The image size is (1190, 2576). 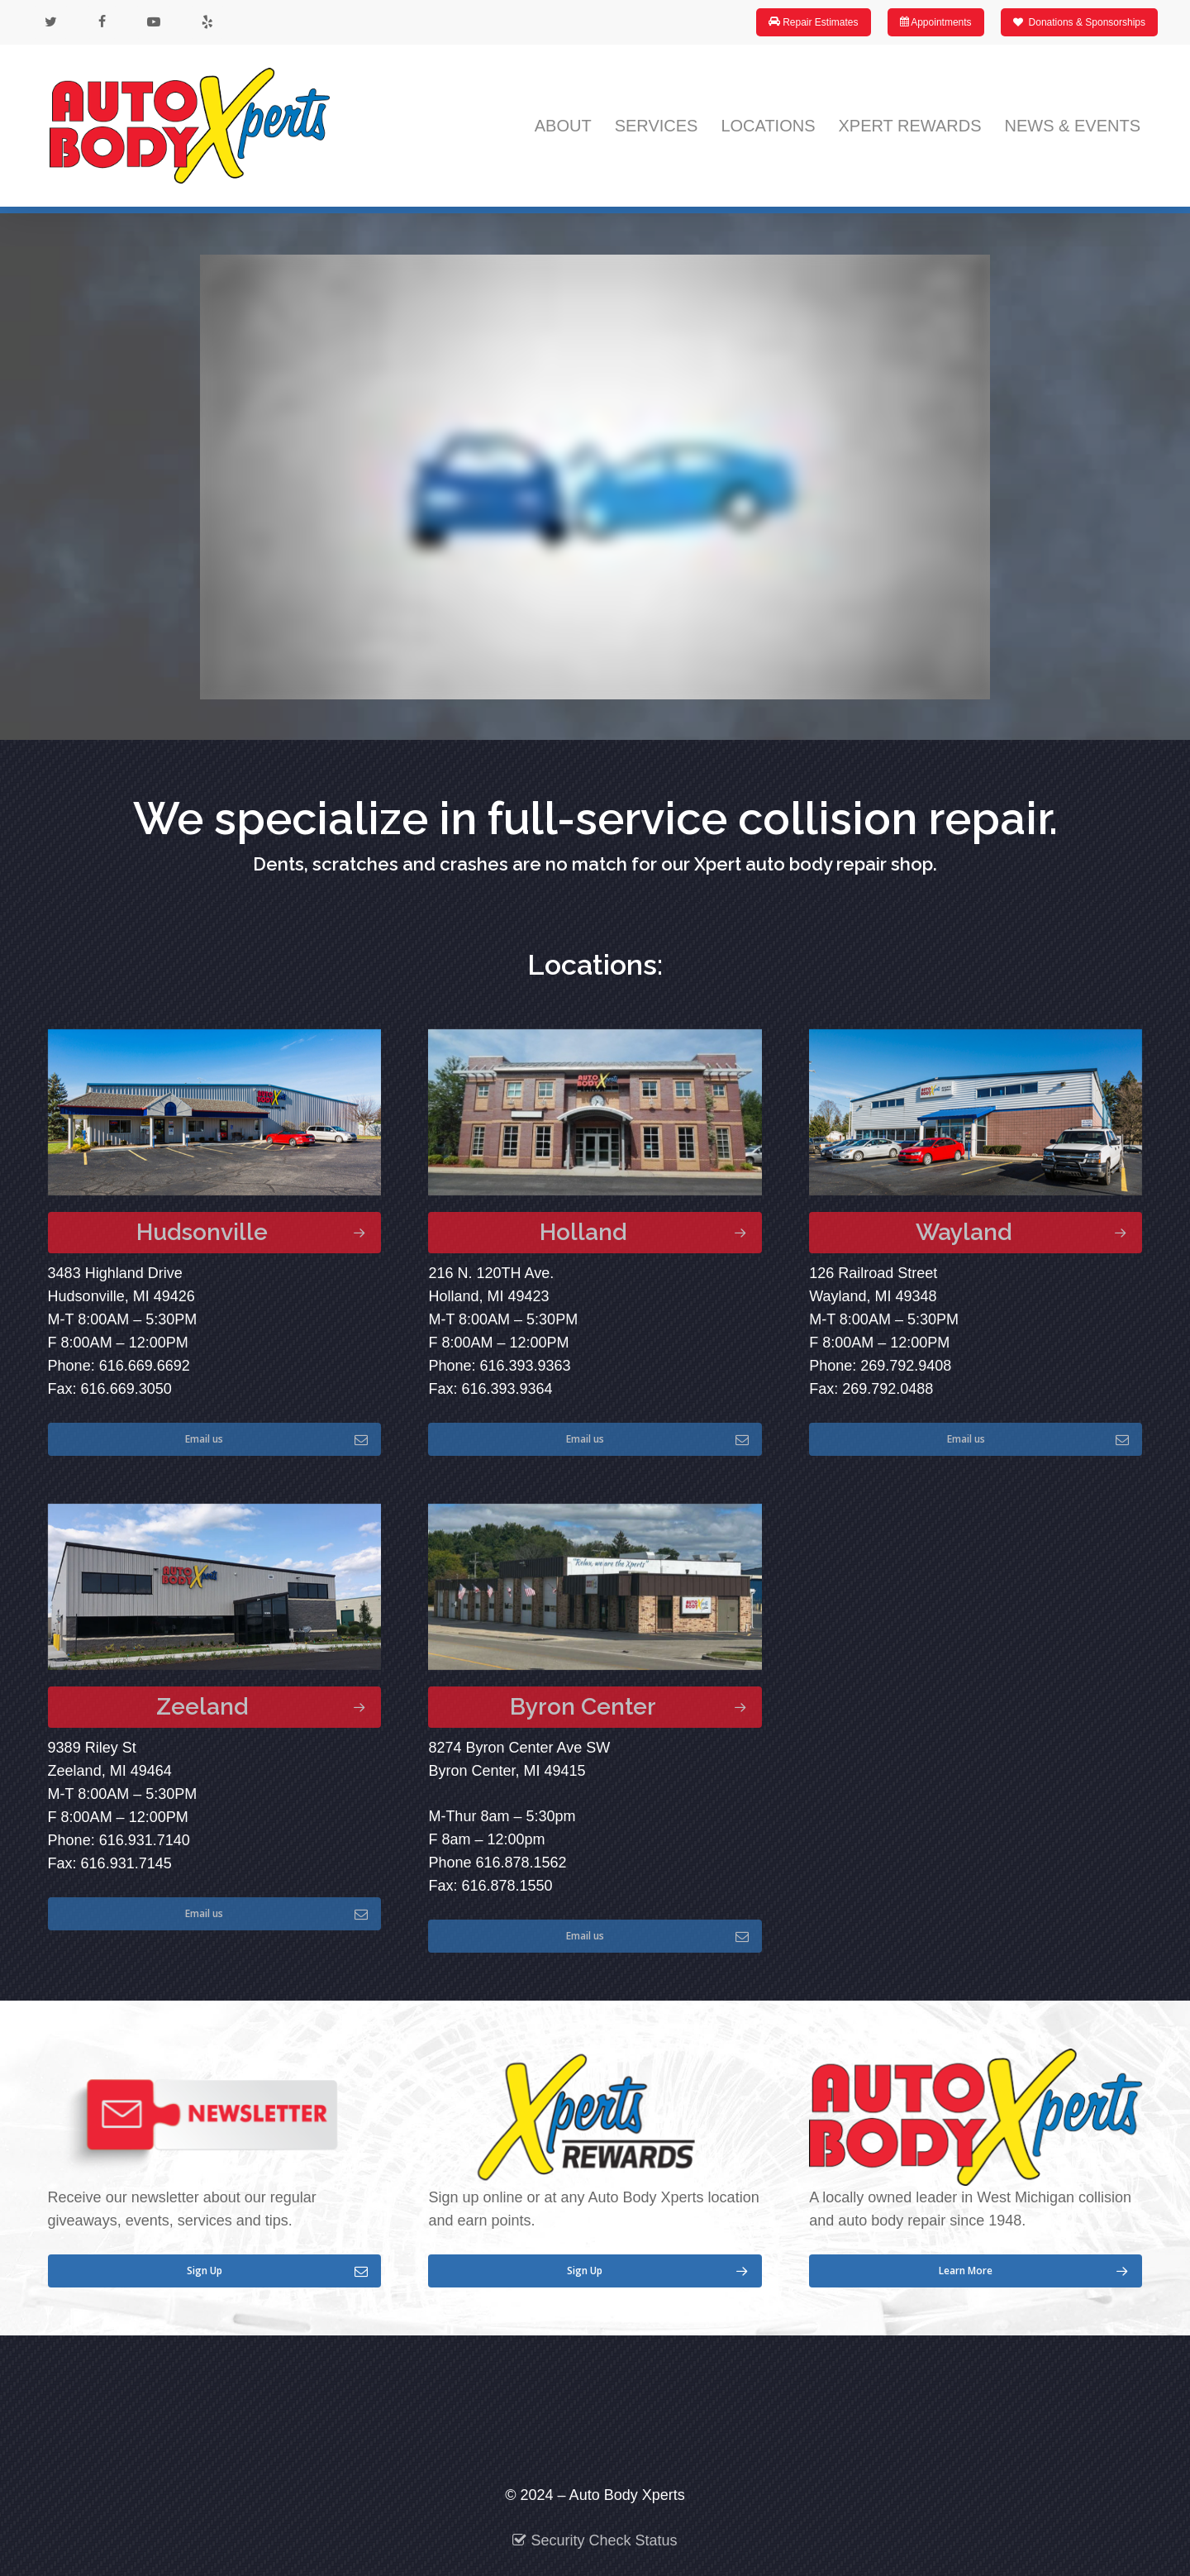 What do you see at coordinates (594, 2540) in the screenshot?
I see `Security Check Status` at bounding box center [594, 2540].